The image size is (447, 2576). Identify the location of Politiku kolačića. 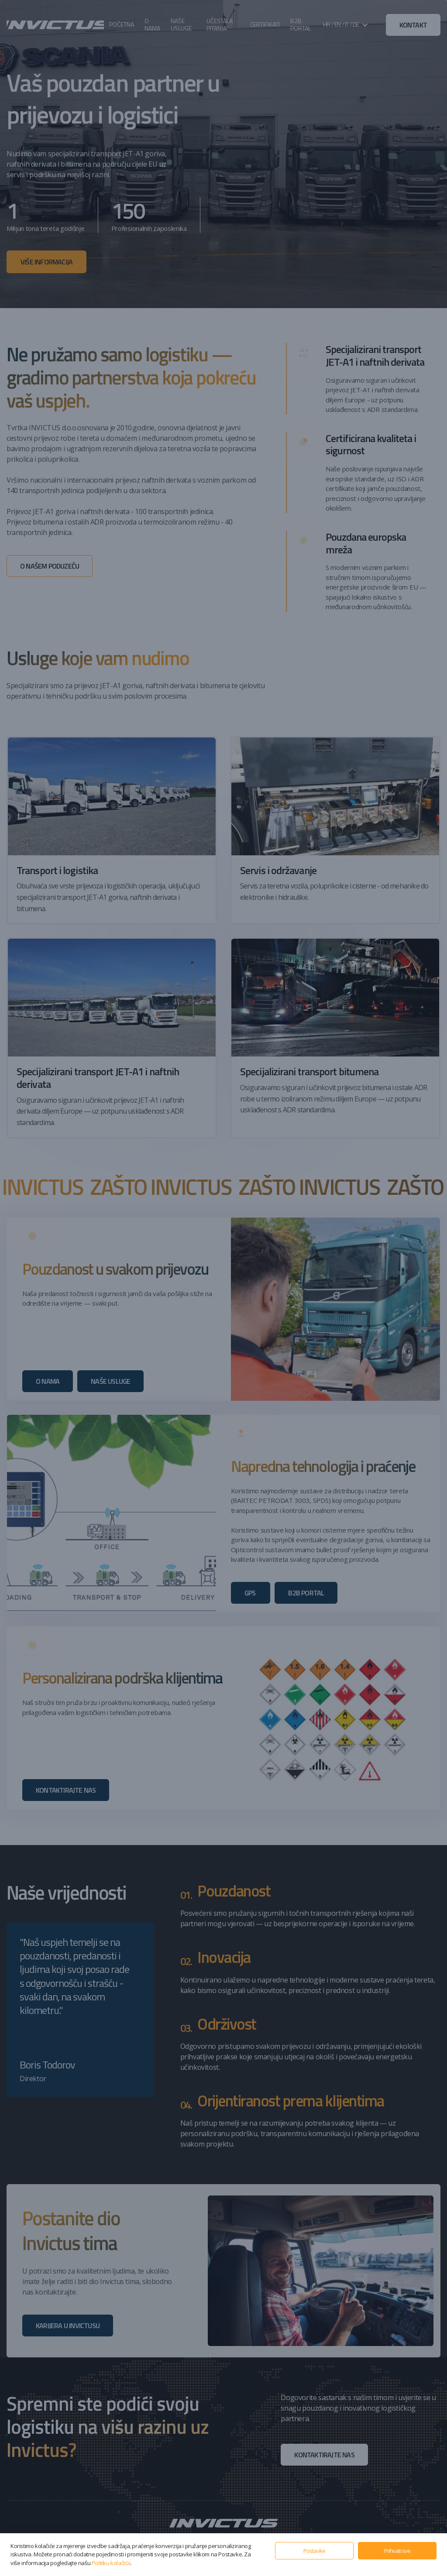
(111, 2563).